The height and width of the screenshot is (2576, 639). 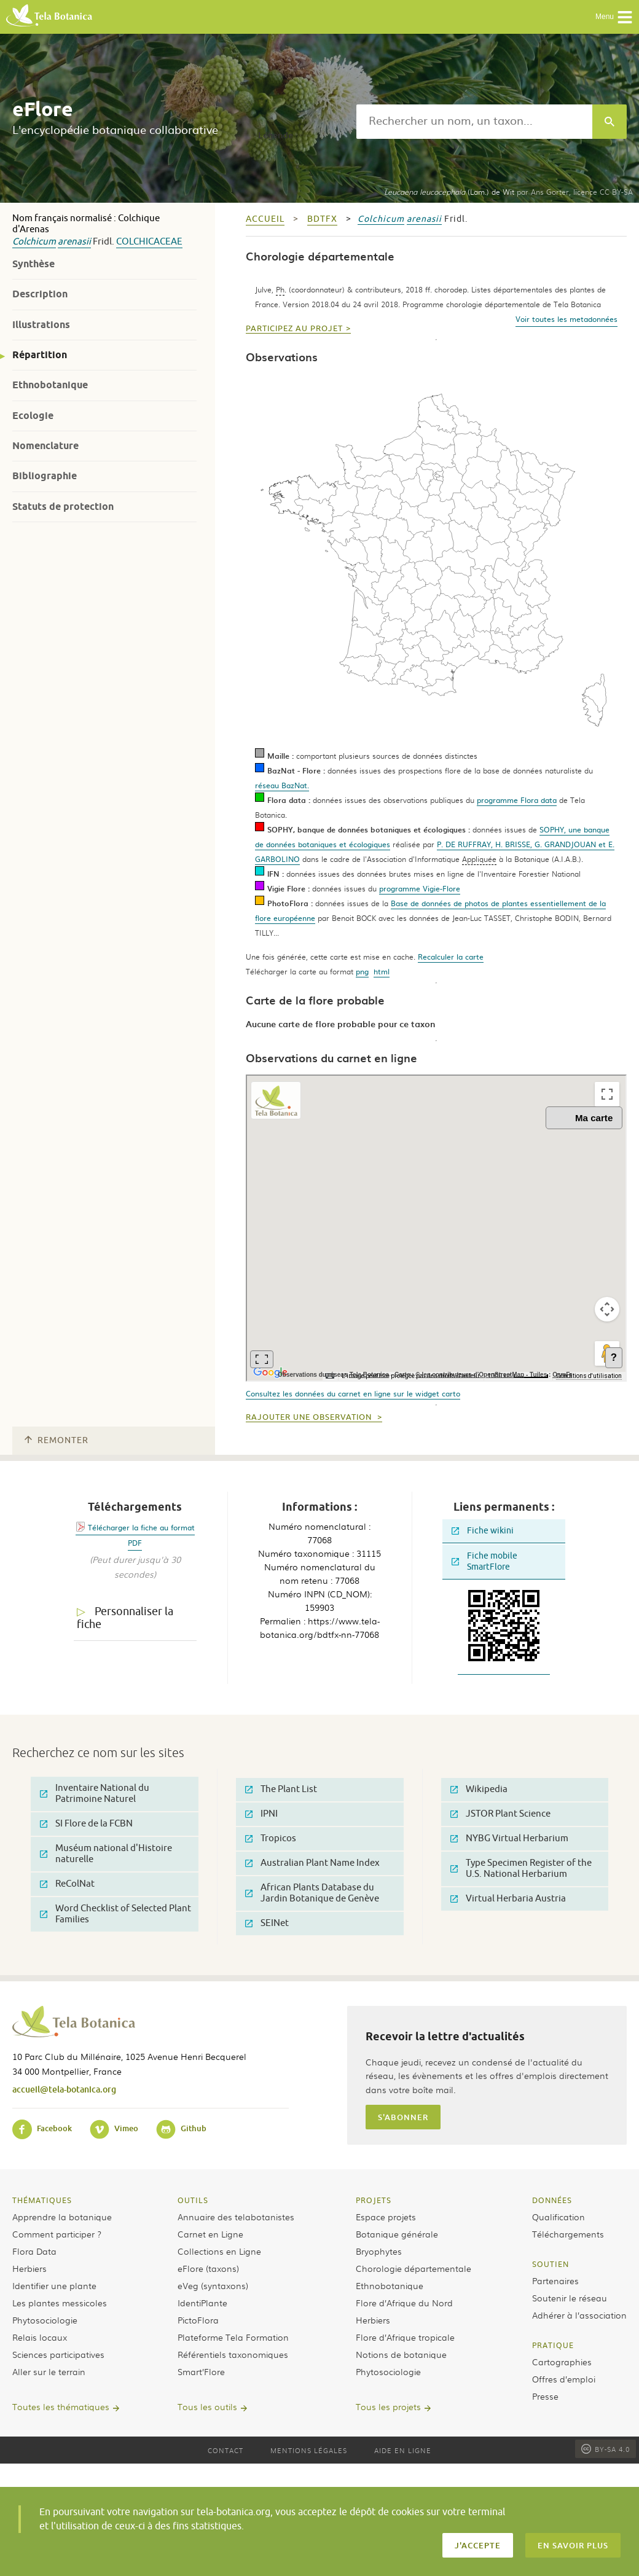 What do you see at coordinates (115, 1914) in the screenshot?
I see `Word Checklist of Selected Plant Families` at bounding box center [115, 1914].